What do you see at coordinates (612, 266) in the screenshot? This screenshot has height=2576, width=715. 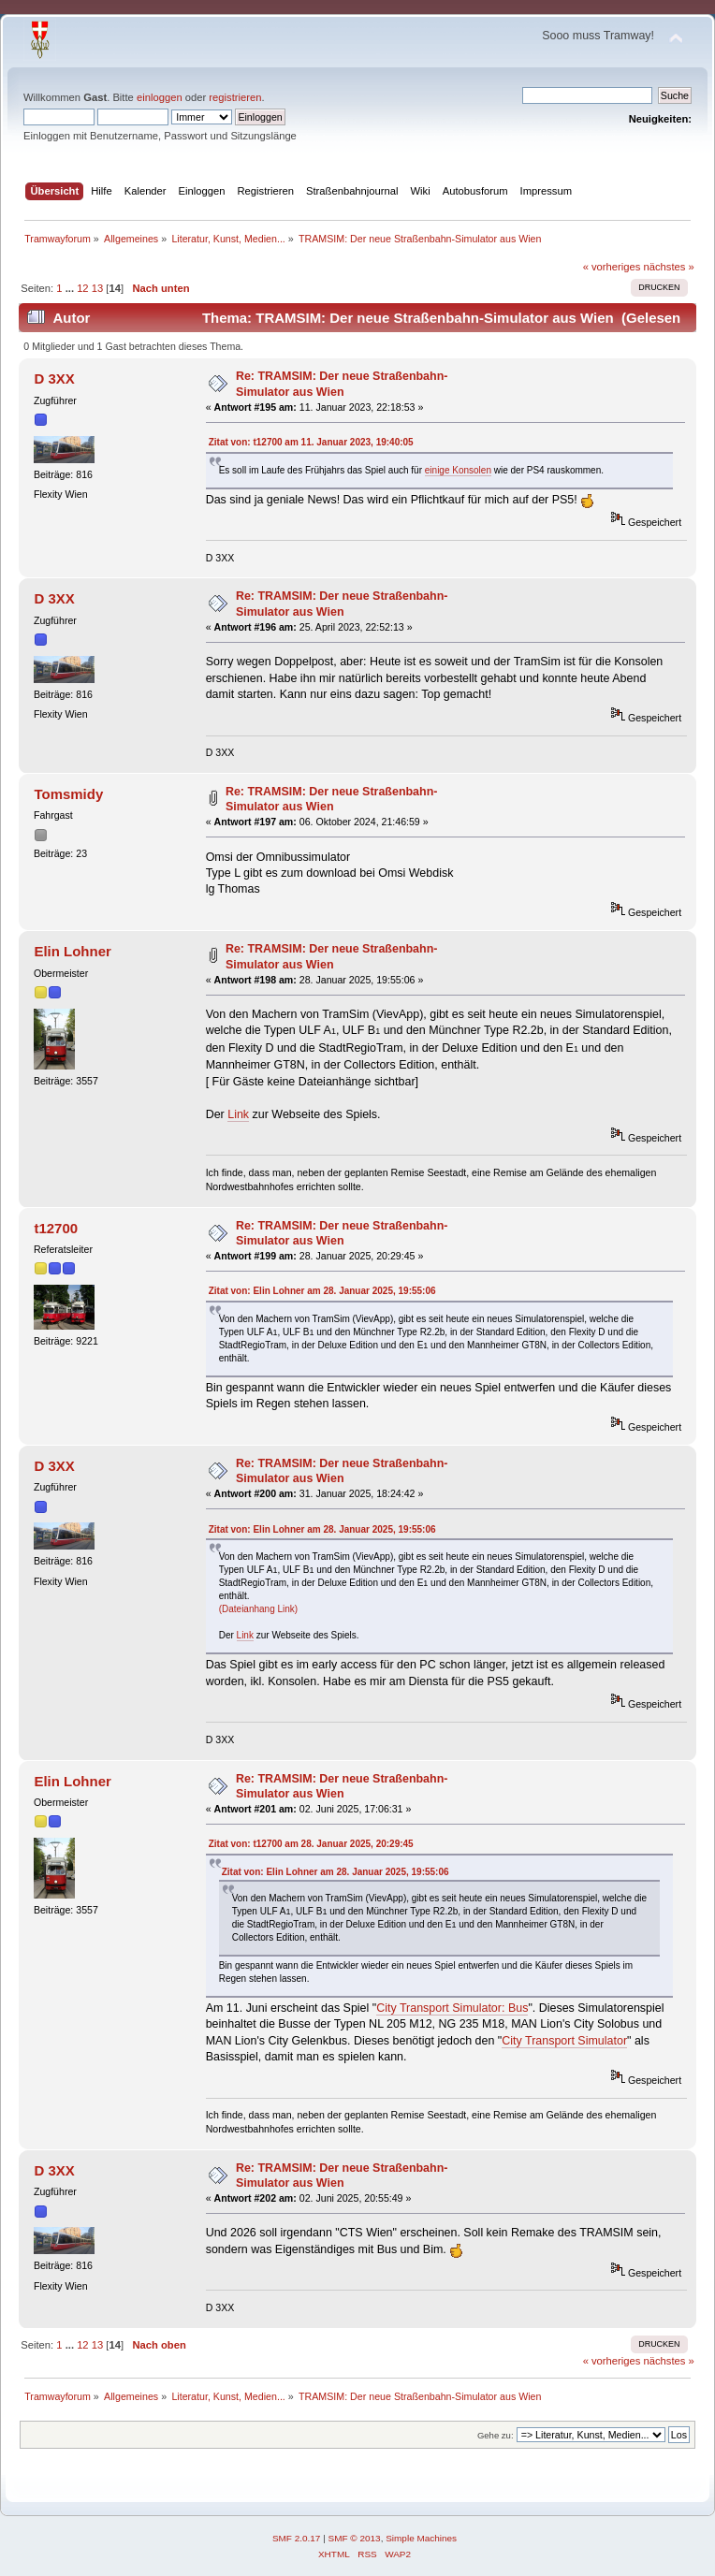 I see `« vorheriges` at bounding box center [612, 266].